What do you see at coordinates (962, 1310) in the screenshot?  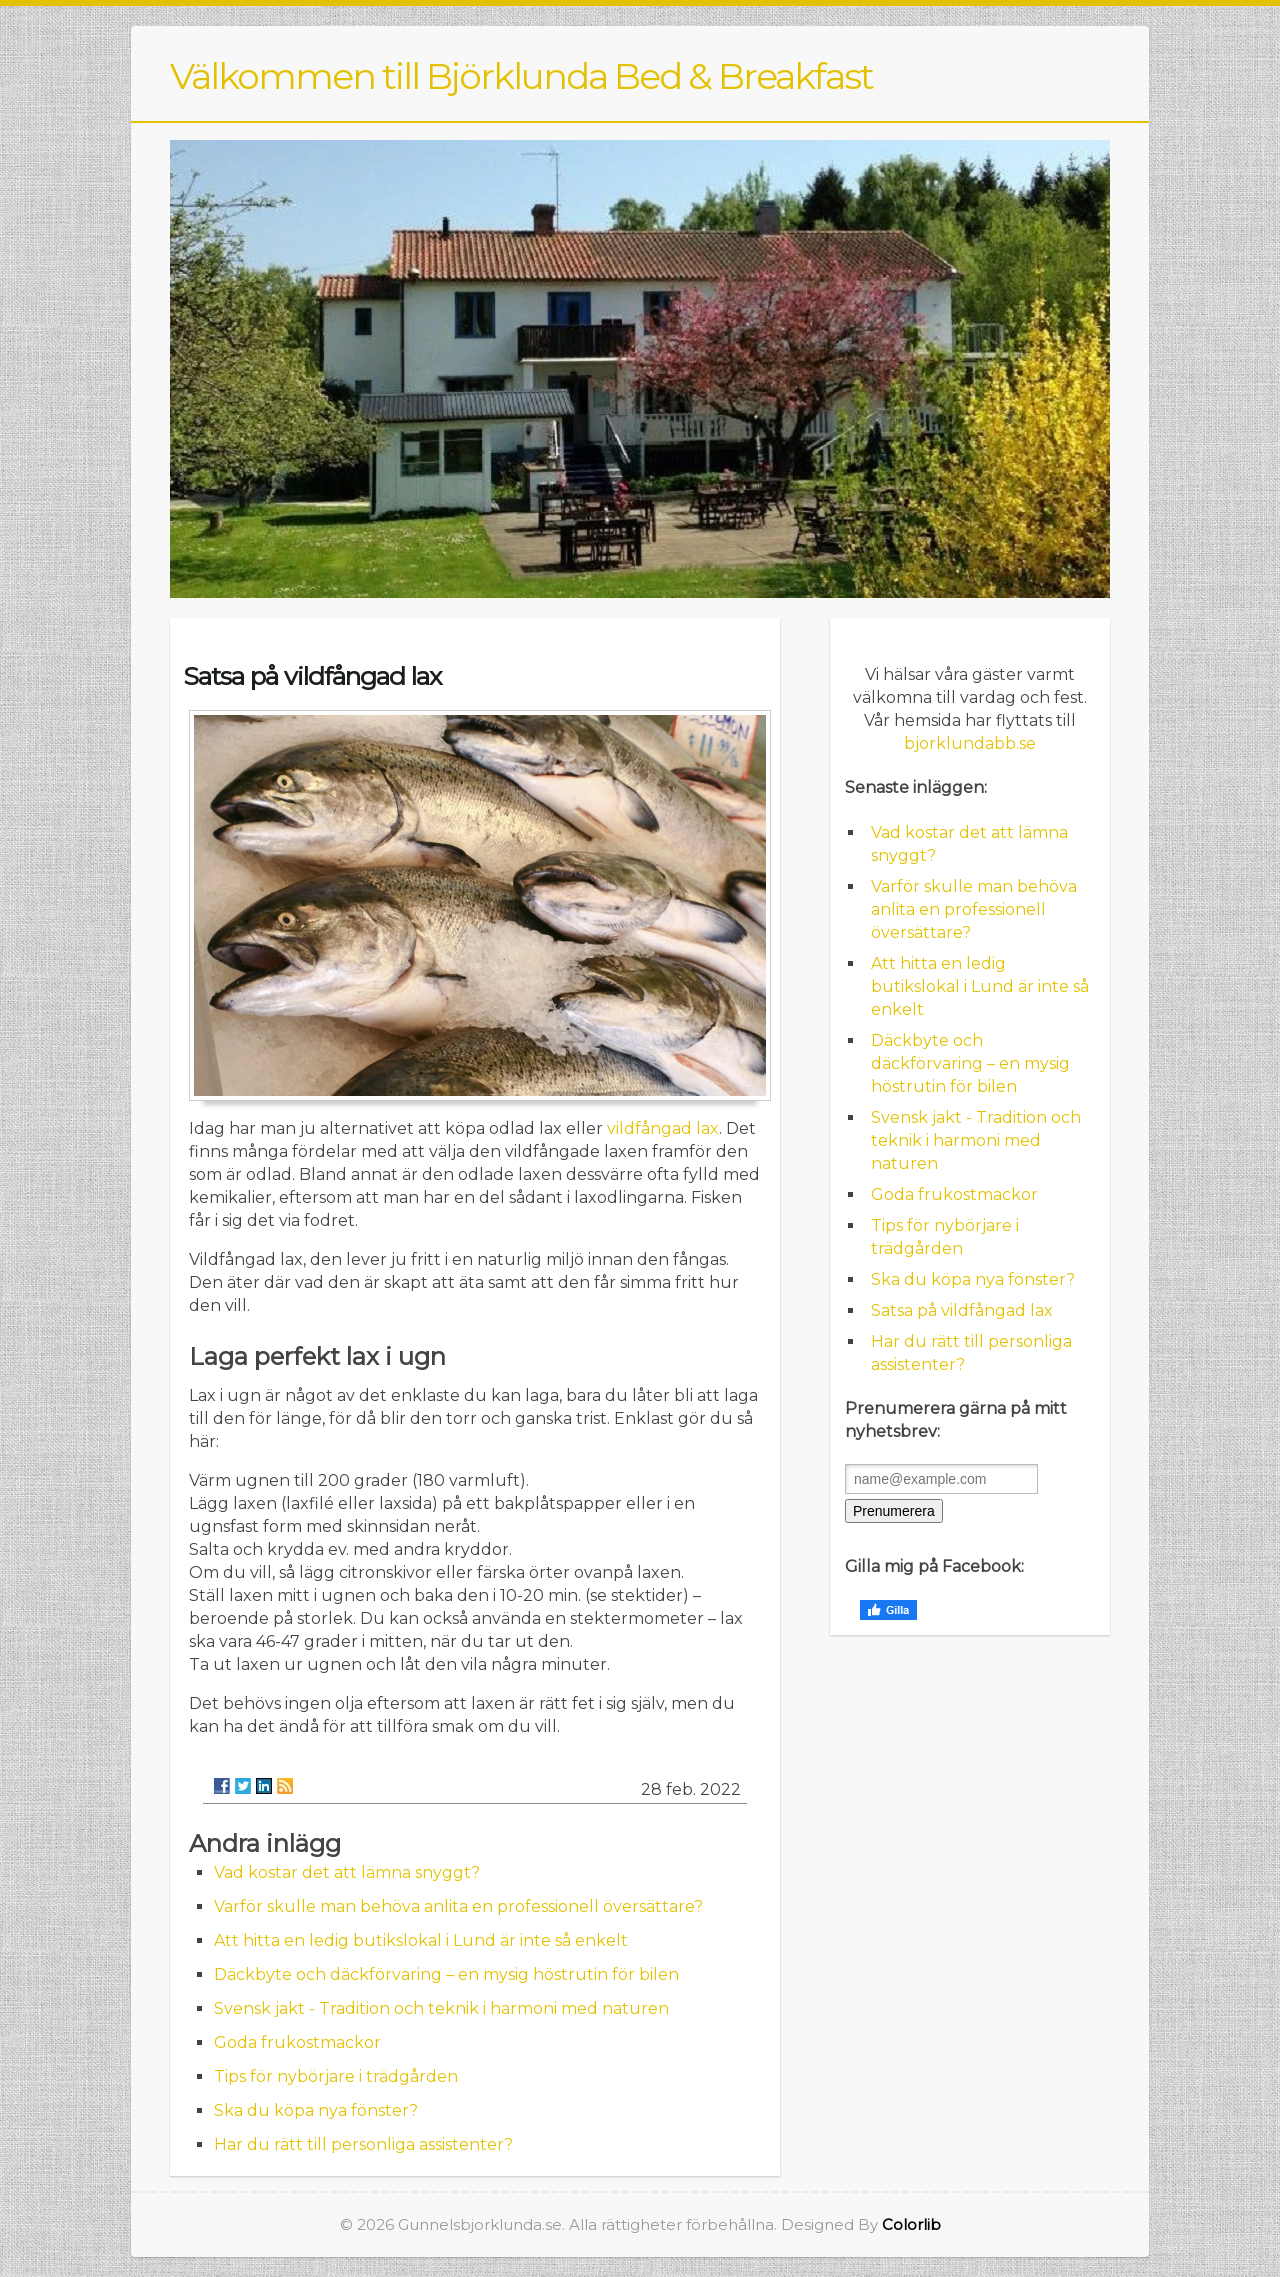 I see `Satsa på vildfångad lax` at bounding box center [962, 1310].